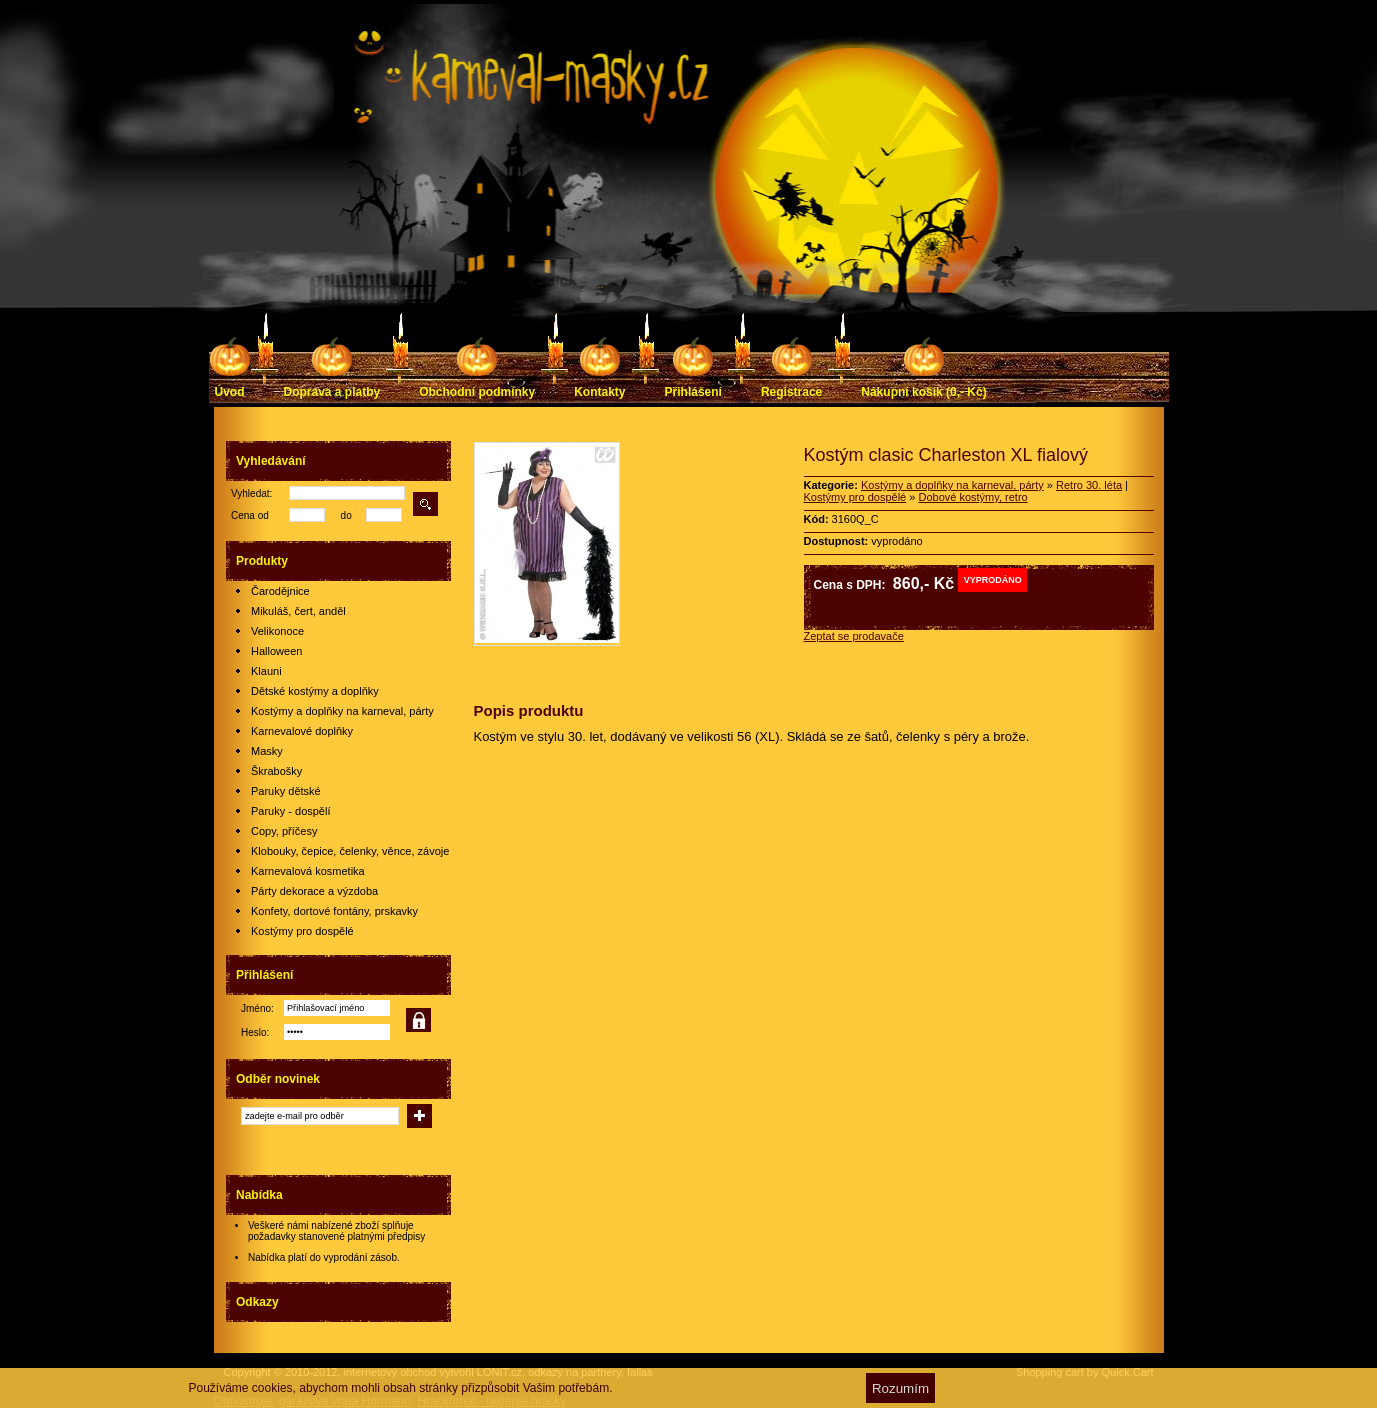  Describe the element at coordinates (791, 392) in the screenshot. I see `Registrace` at that location.